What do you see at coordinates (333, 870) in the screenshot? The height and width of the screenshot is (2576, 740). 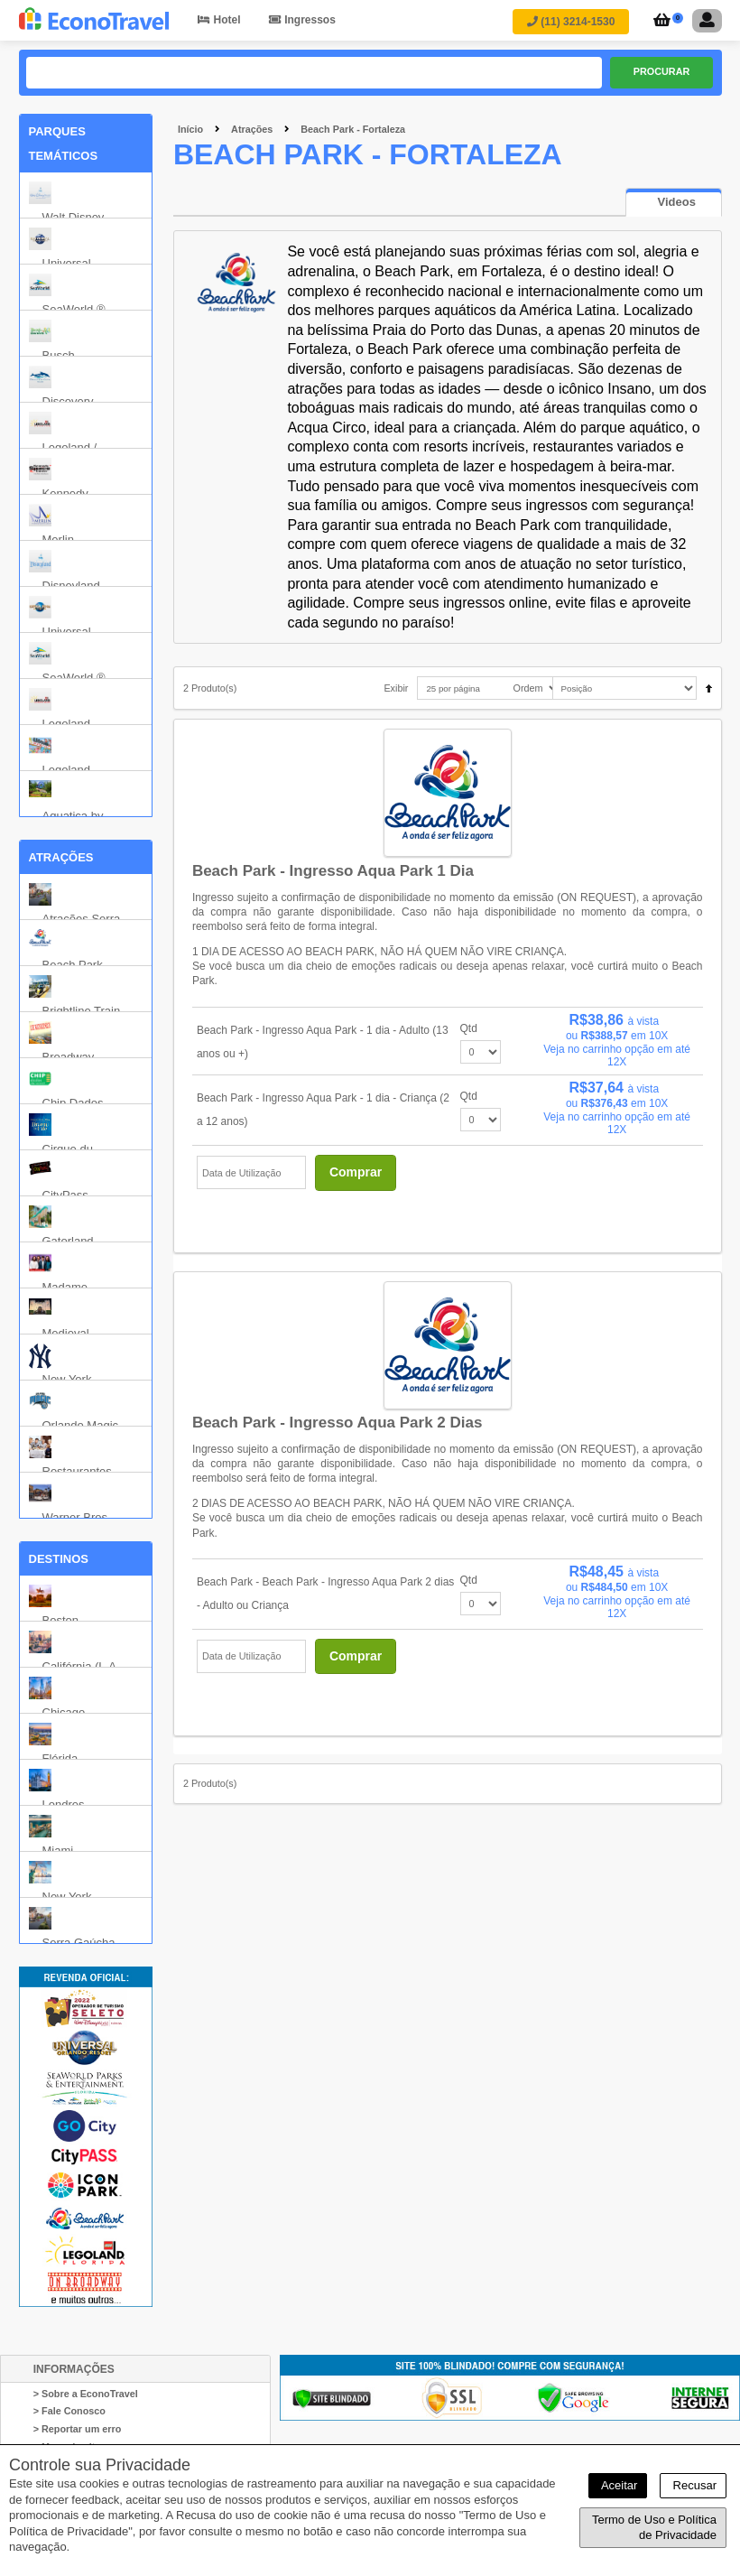 I see `Beach Park - Ingresso Aqua Park 1 dia` at bounding box center [333, 870].